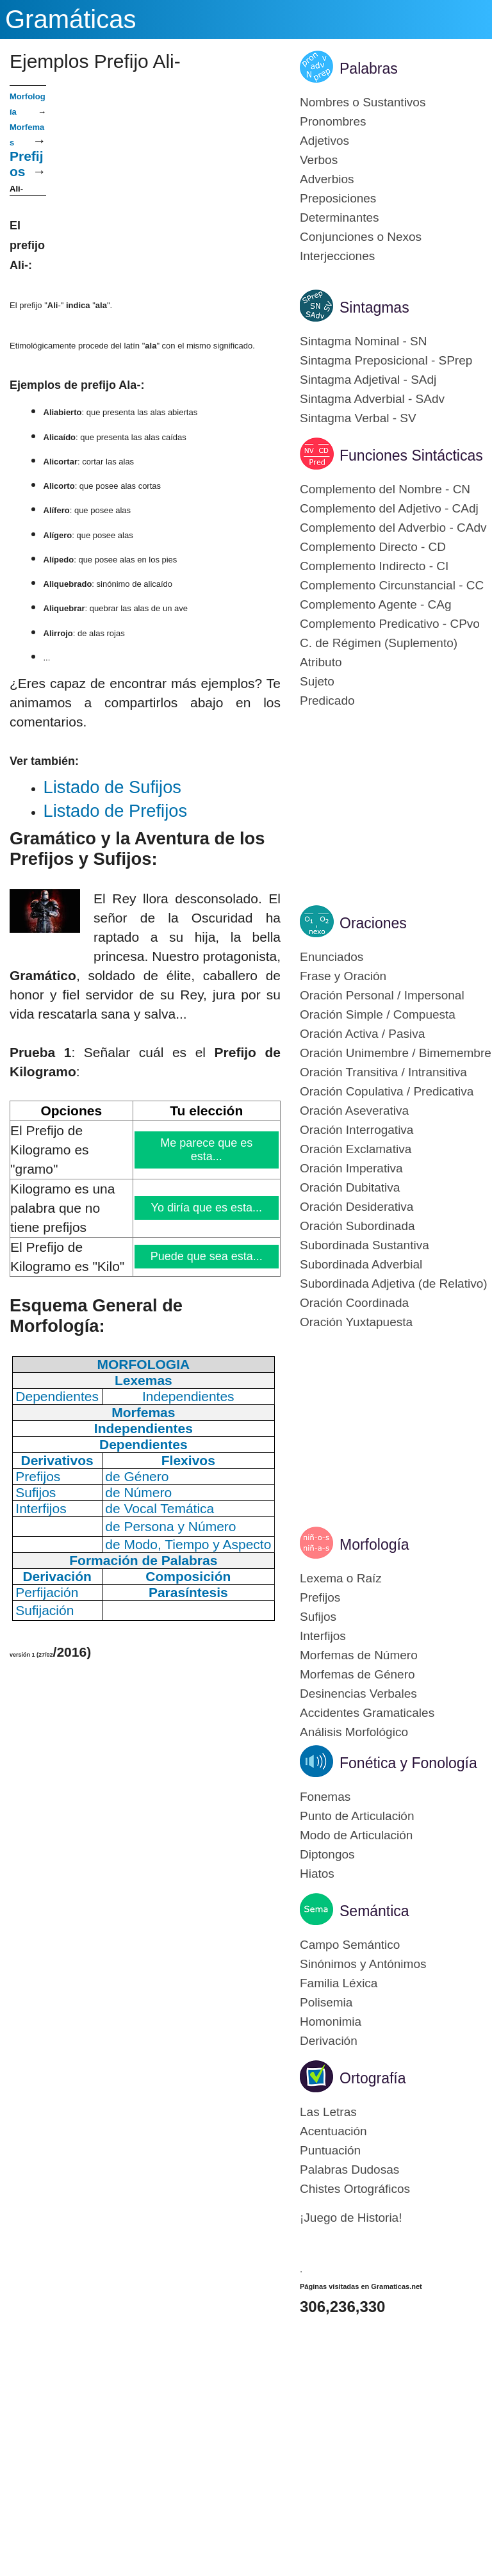  What do you see at coordinates (382, 995) in the screenshot?
I see `Oración Personal / Impersonal` at bounding box center [382, 995].